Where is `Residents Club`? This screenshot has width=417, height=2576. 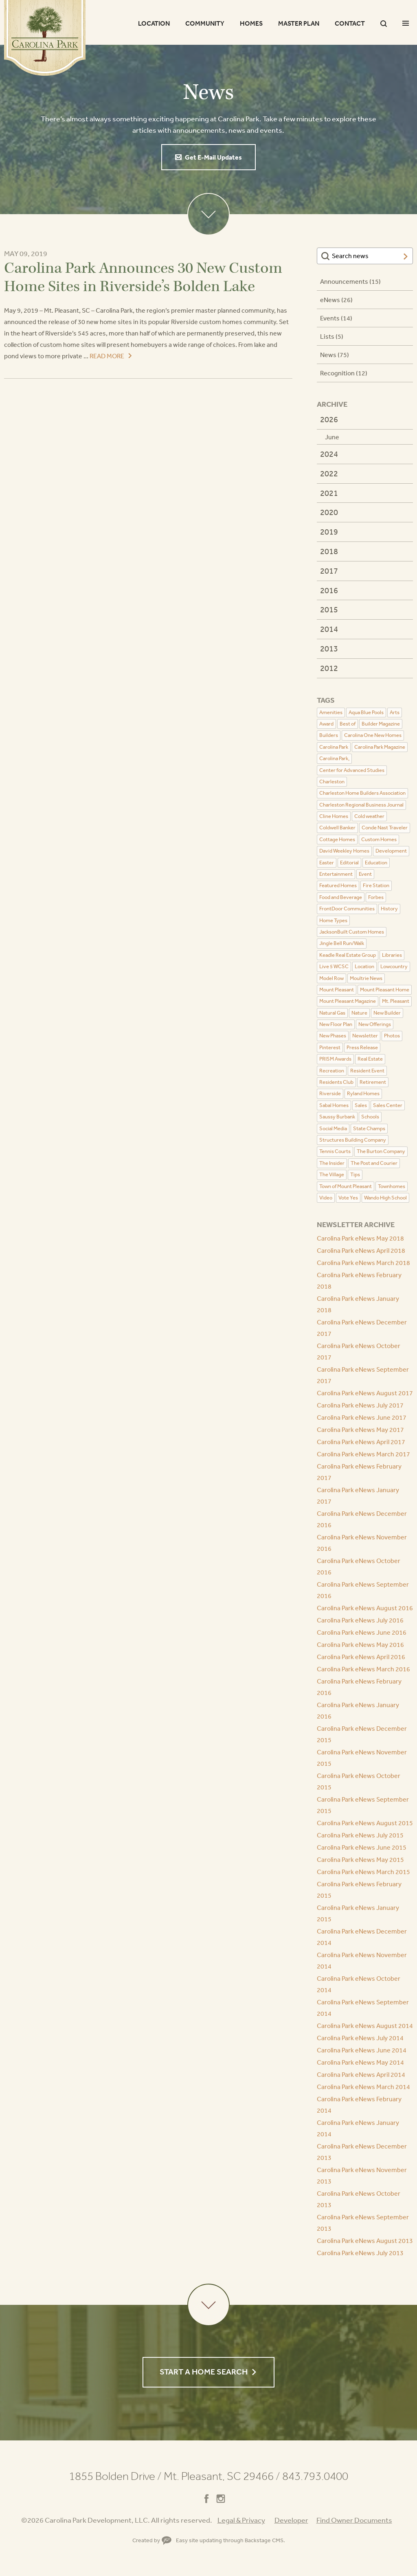
Residents Club is located at coordinates (336, 1082).